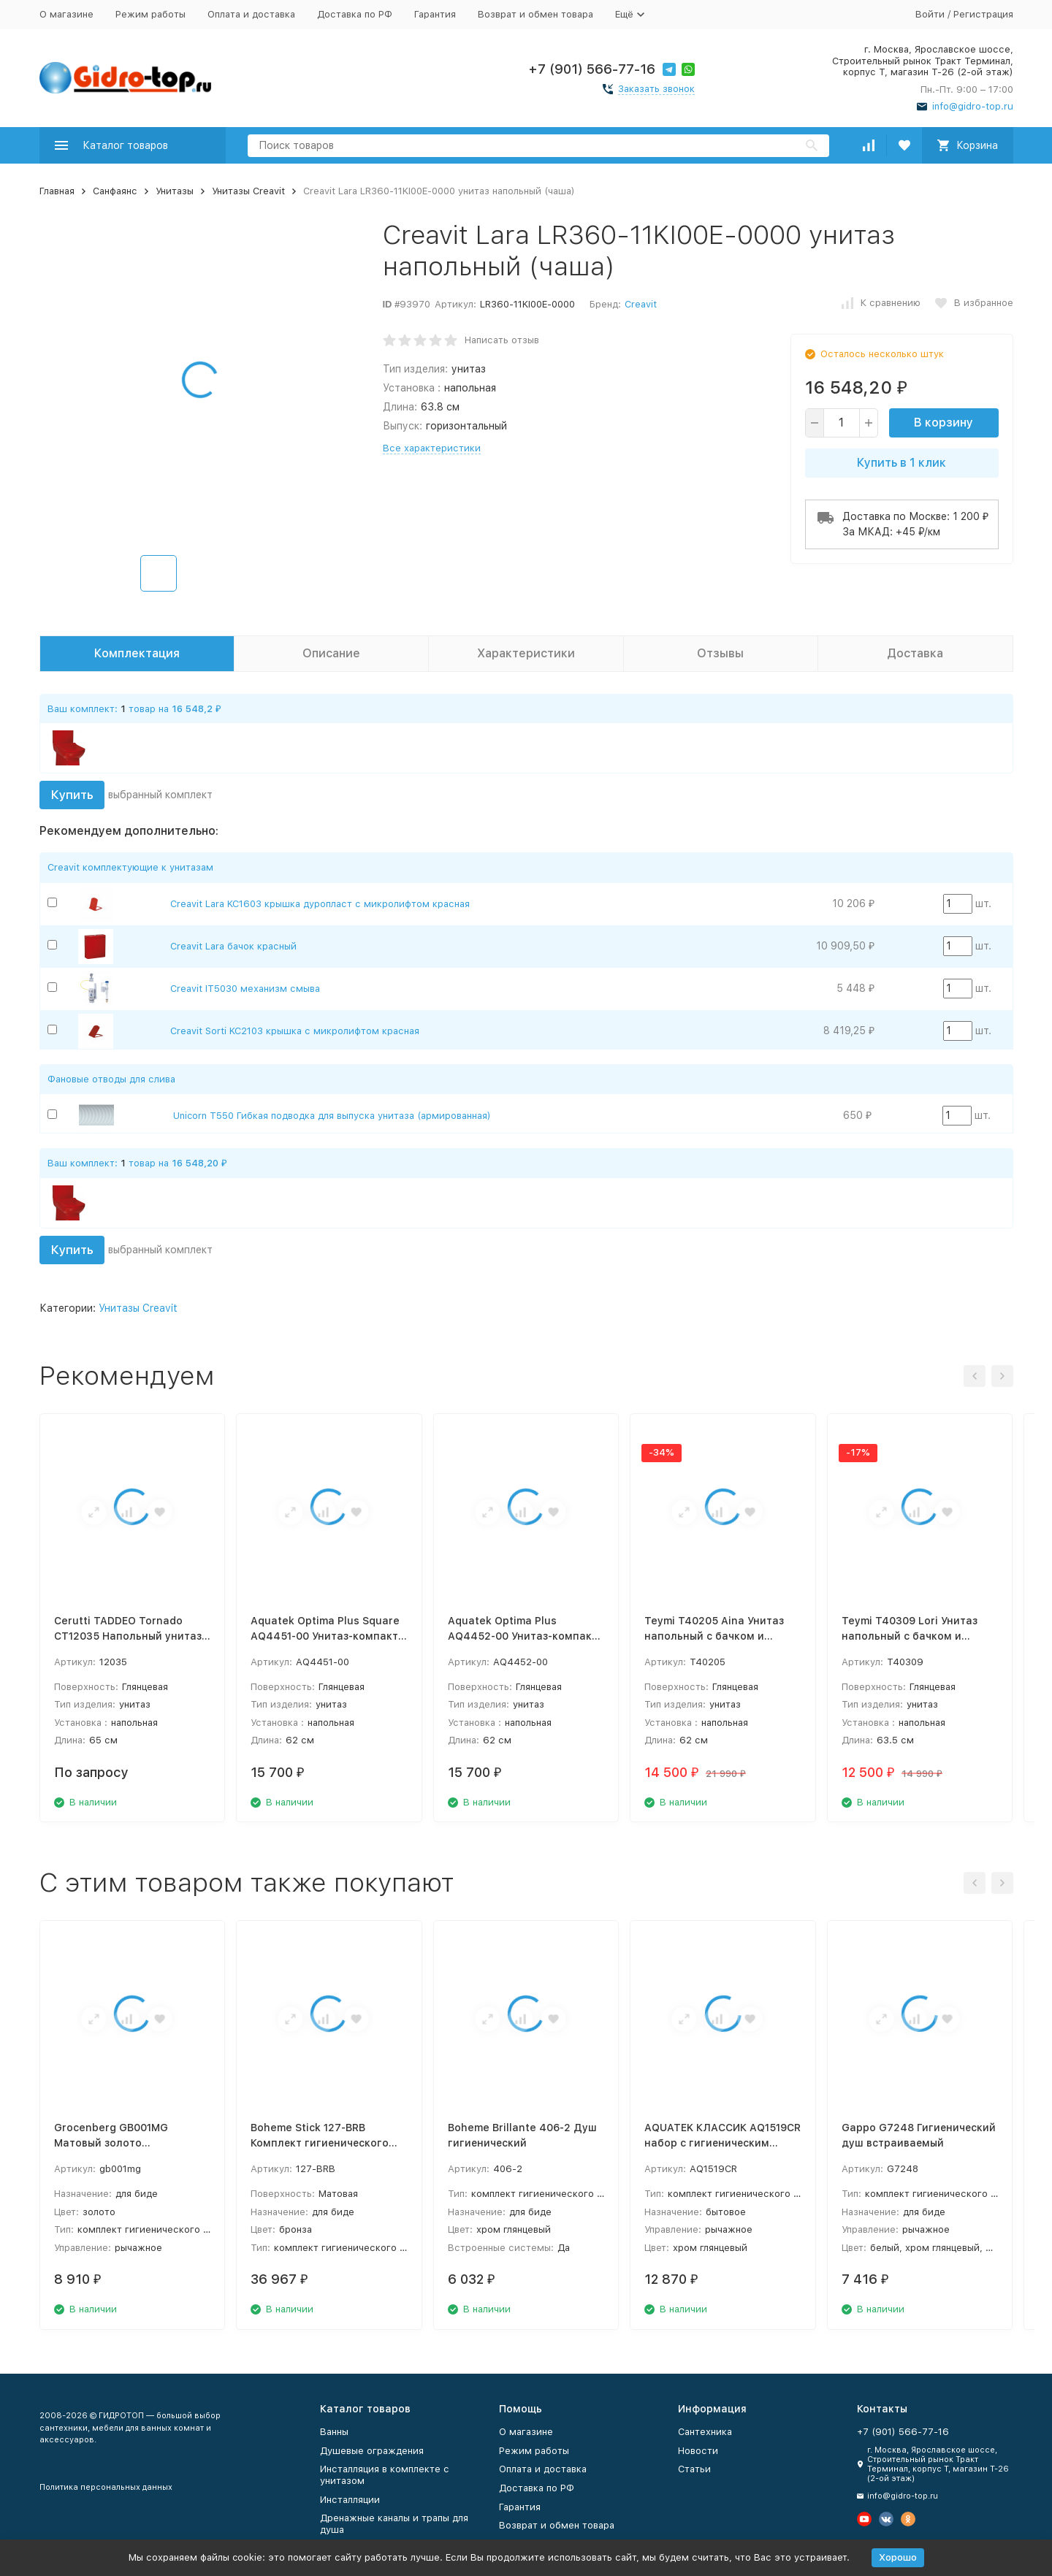 The image size is (1052, 2576). Describe the element at coordinates (175, 191) in the screenshot. I see `Унитазы` at that location.